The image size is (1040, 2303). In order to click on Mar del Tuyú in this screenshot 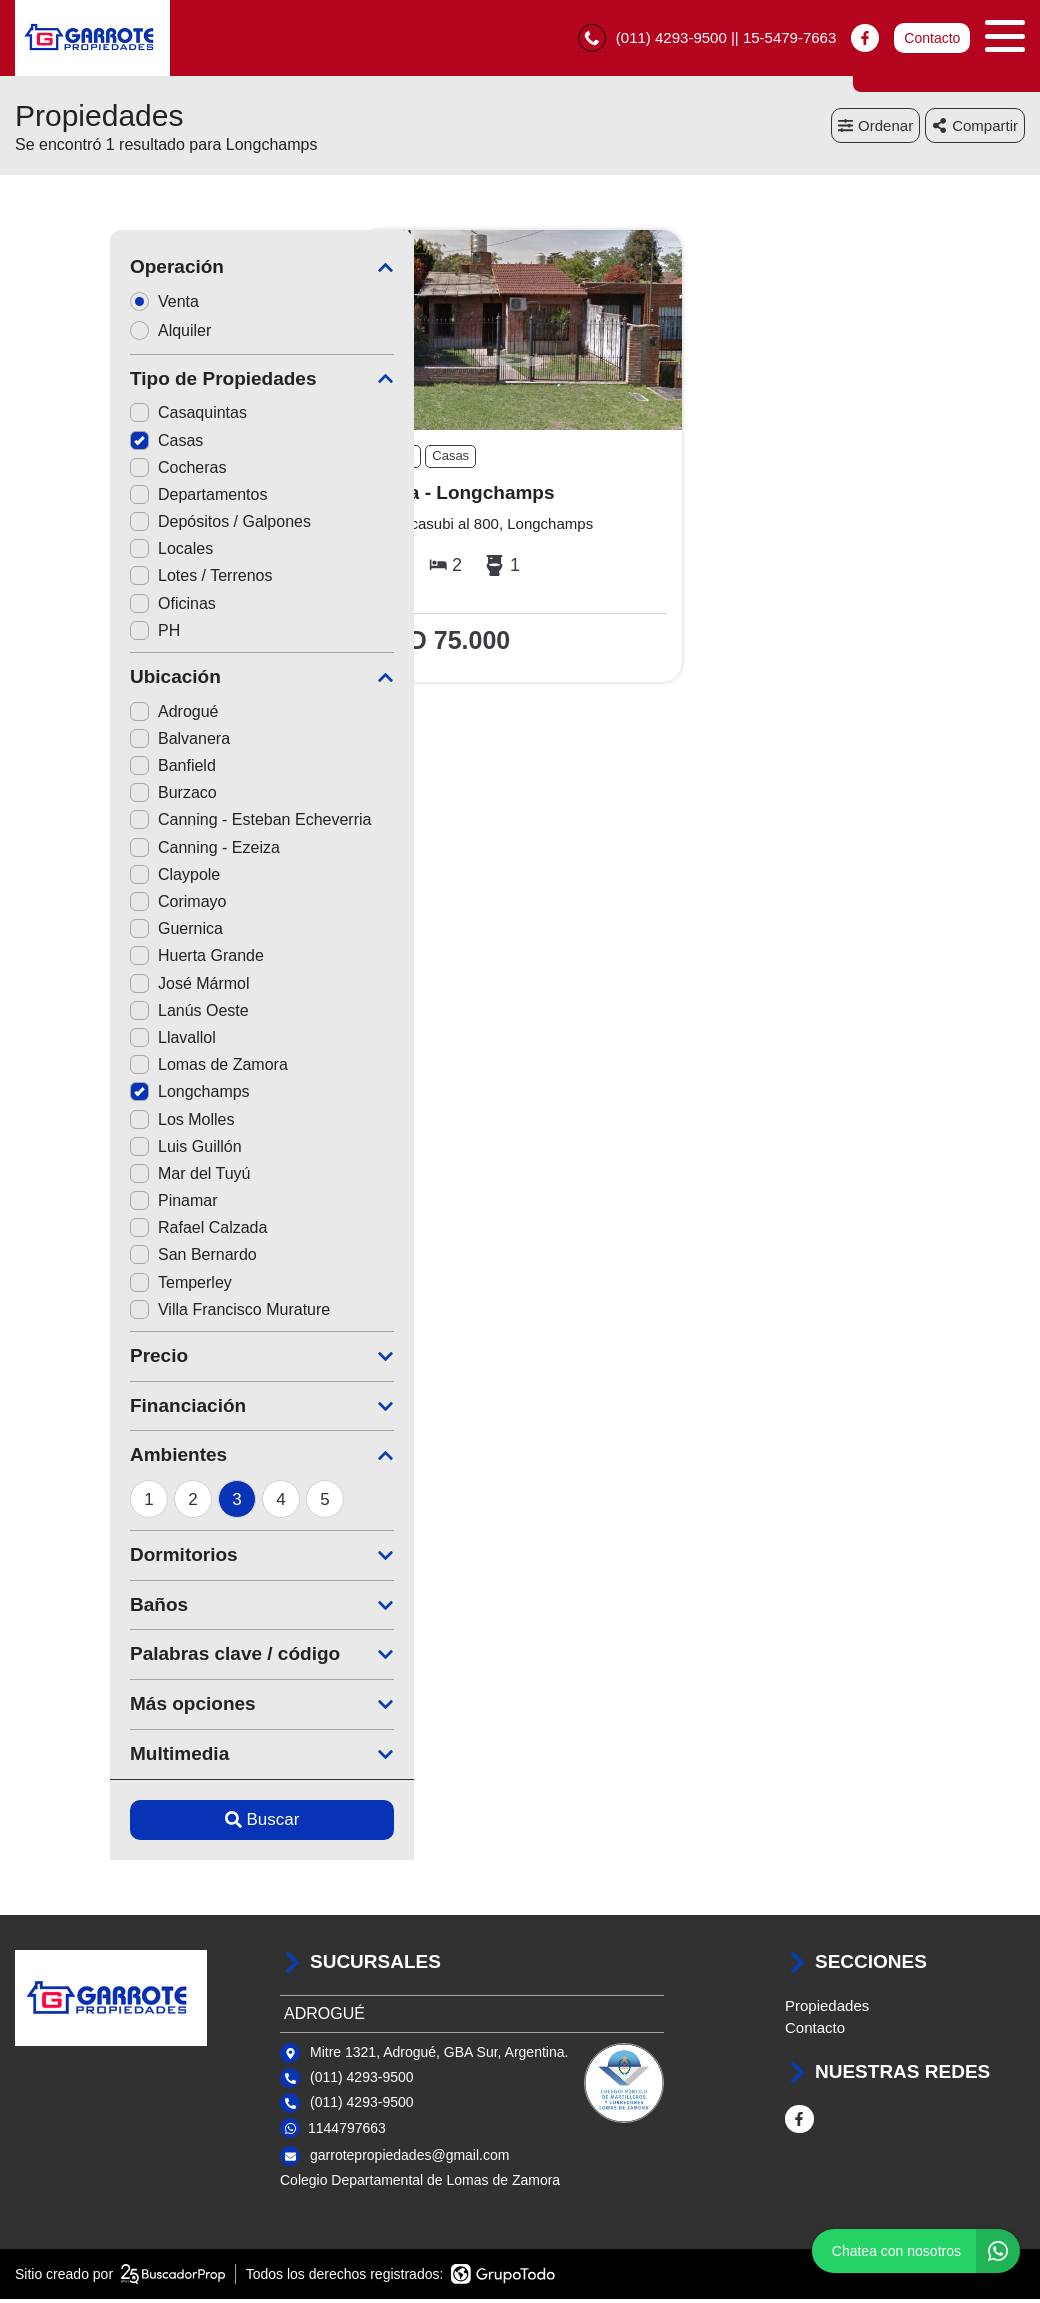, I will do `click(95, 1177)`.